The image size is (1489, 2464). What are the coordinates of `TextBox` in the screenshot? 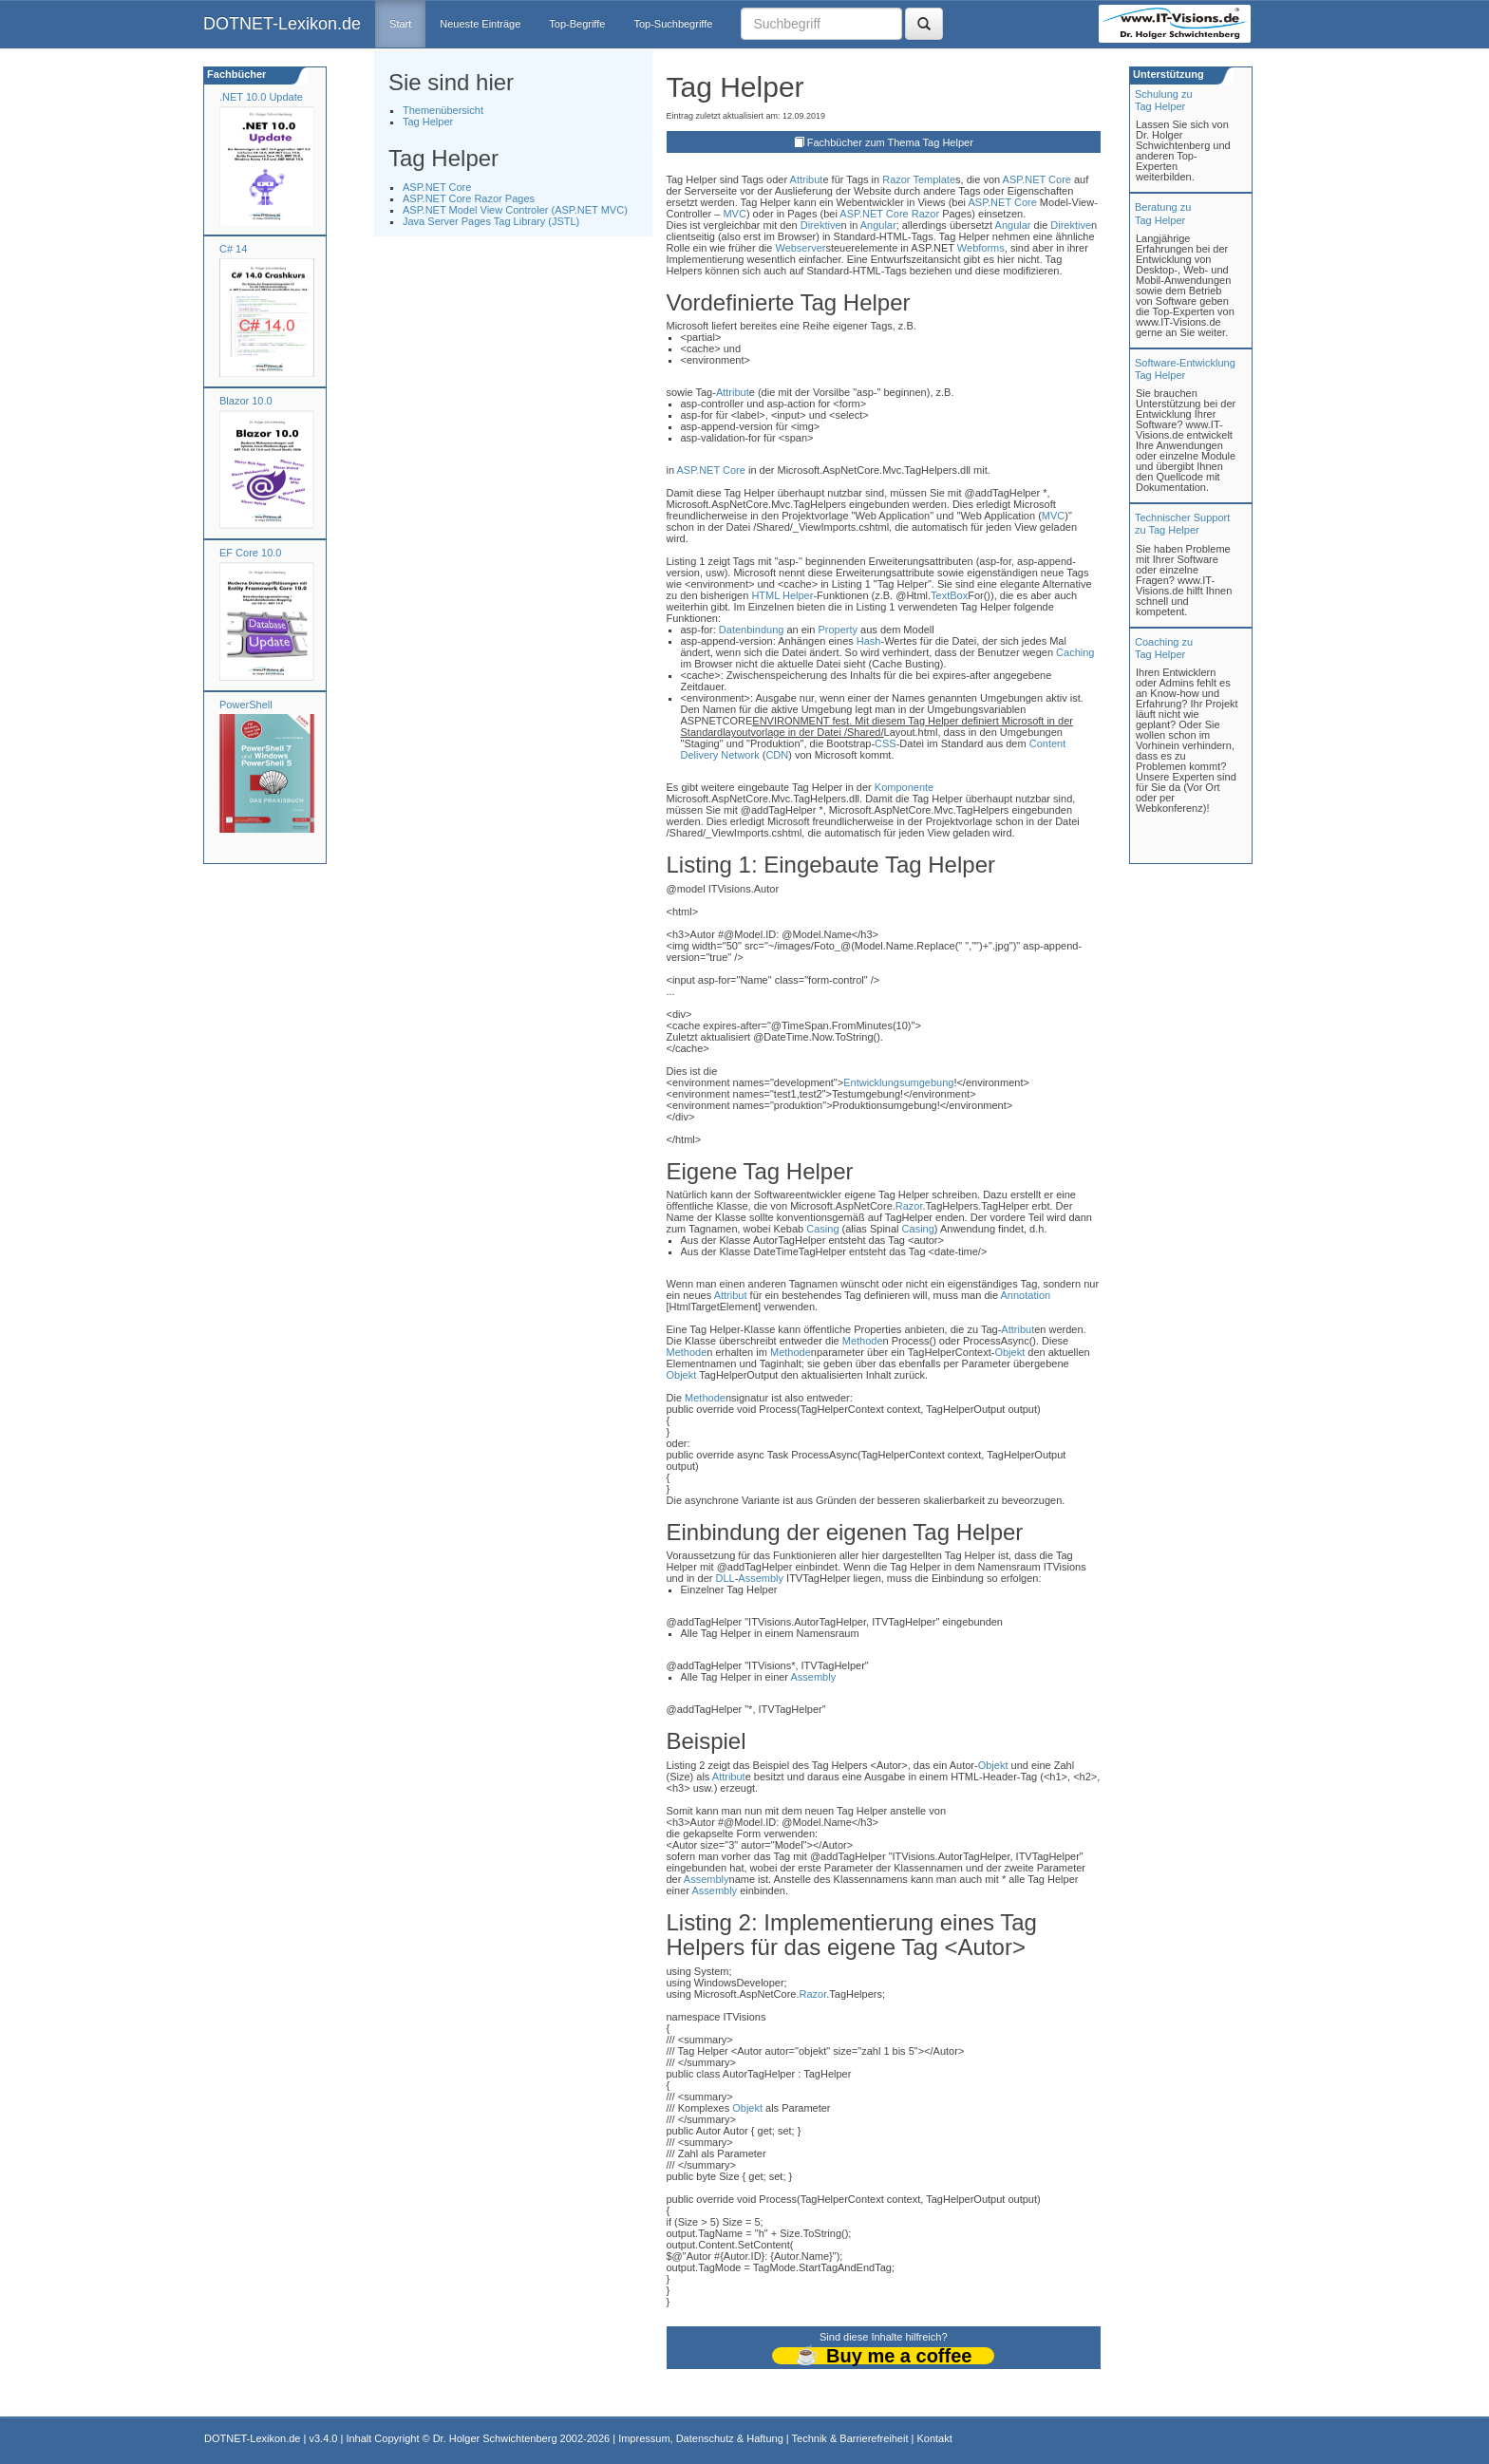 It's located at (949, 595).